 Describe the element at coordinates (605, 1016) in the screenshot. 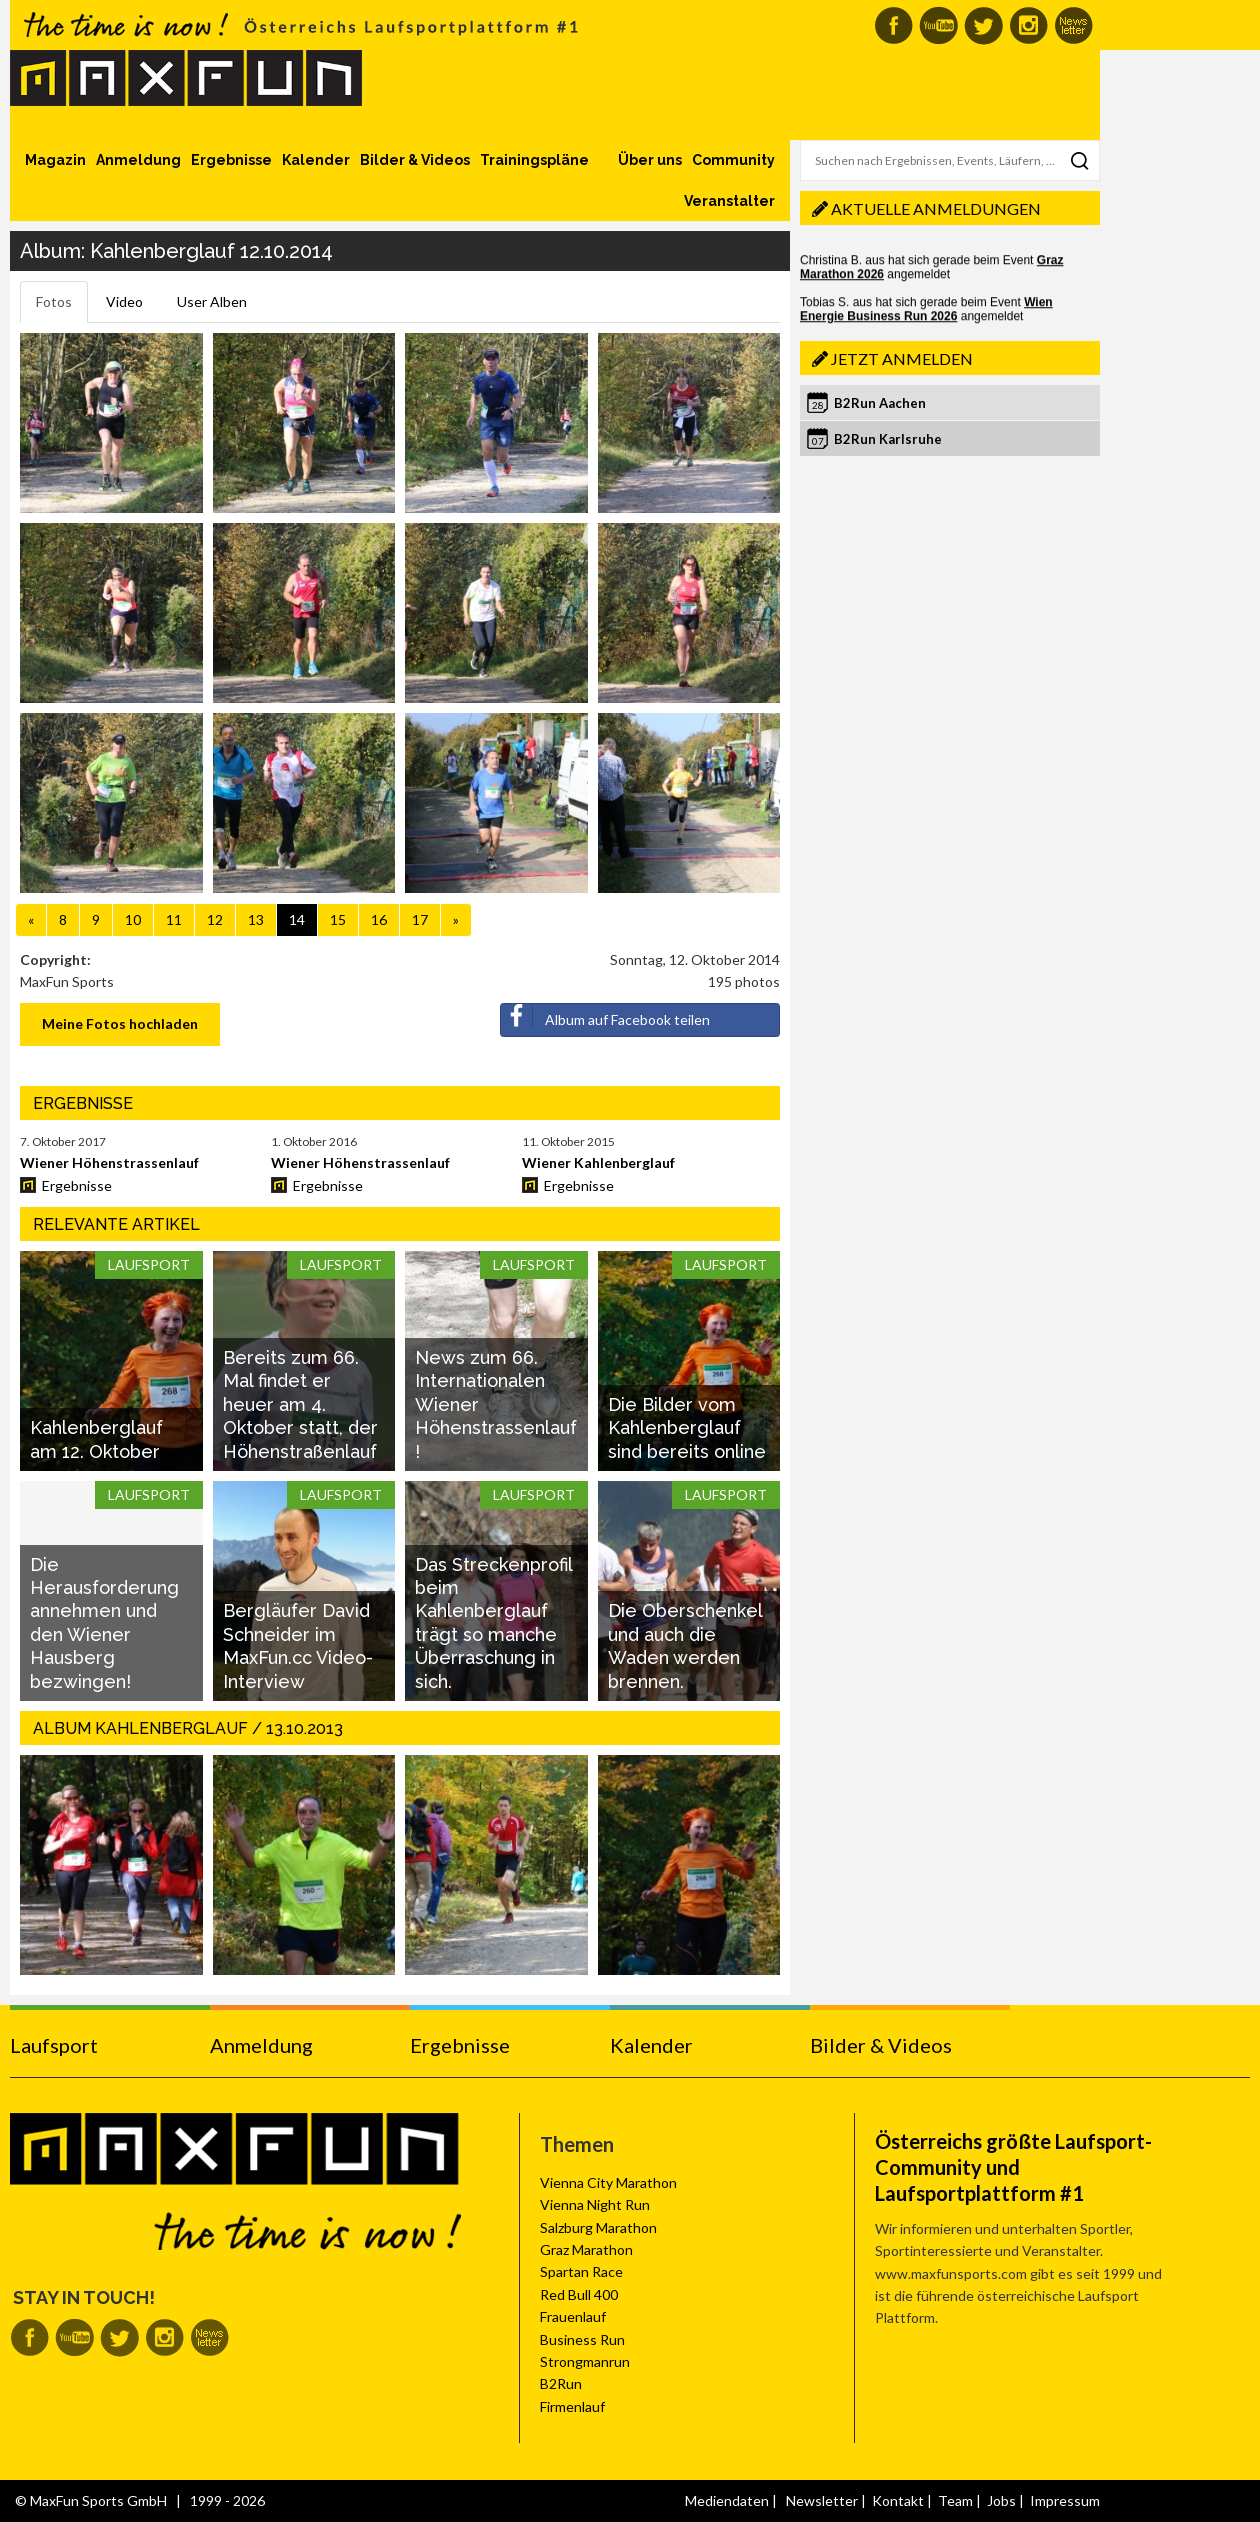

I see `Album auf Facebook teilen` at that location.